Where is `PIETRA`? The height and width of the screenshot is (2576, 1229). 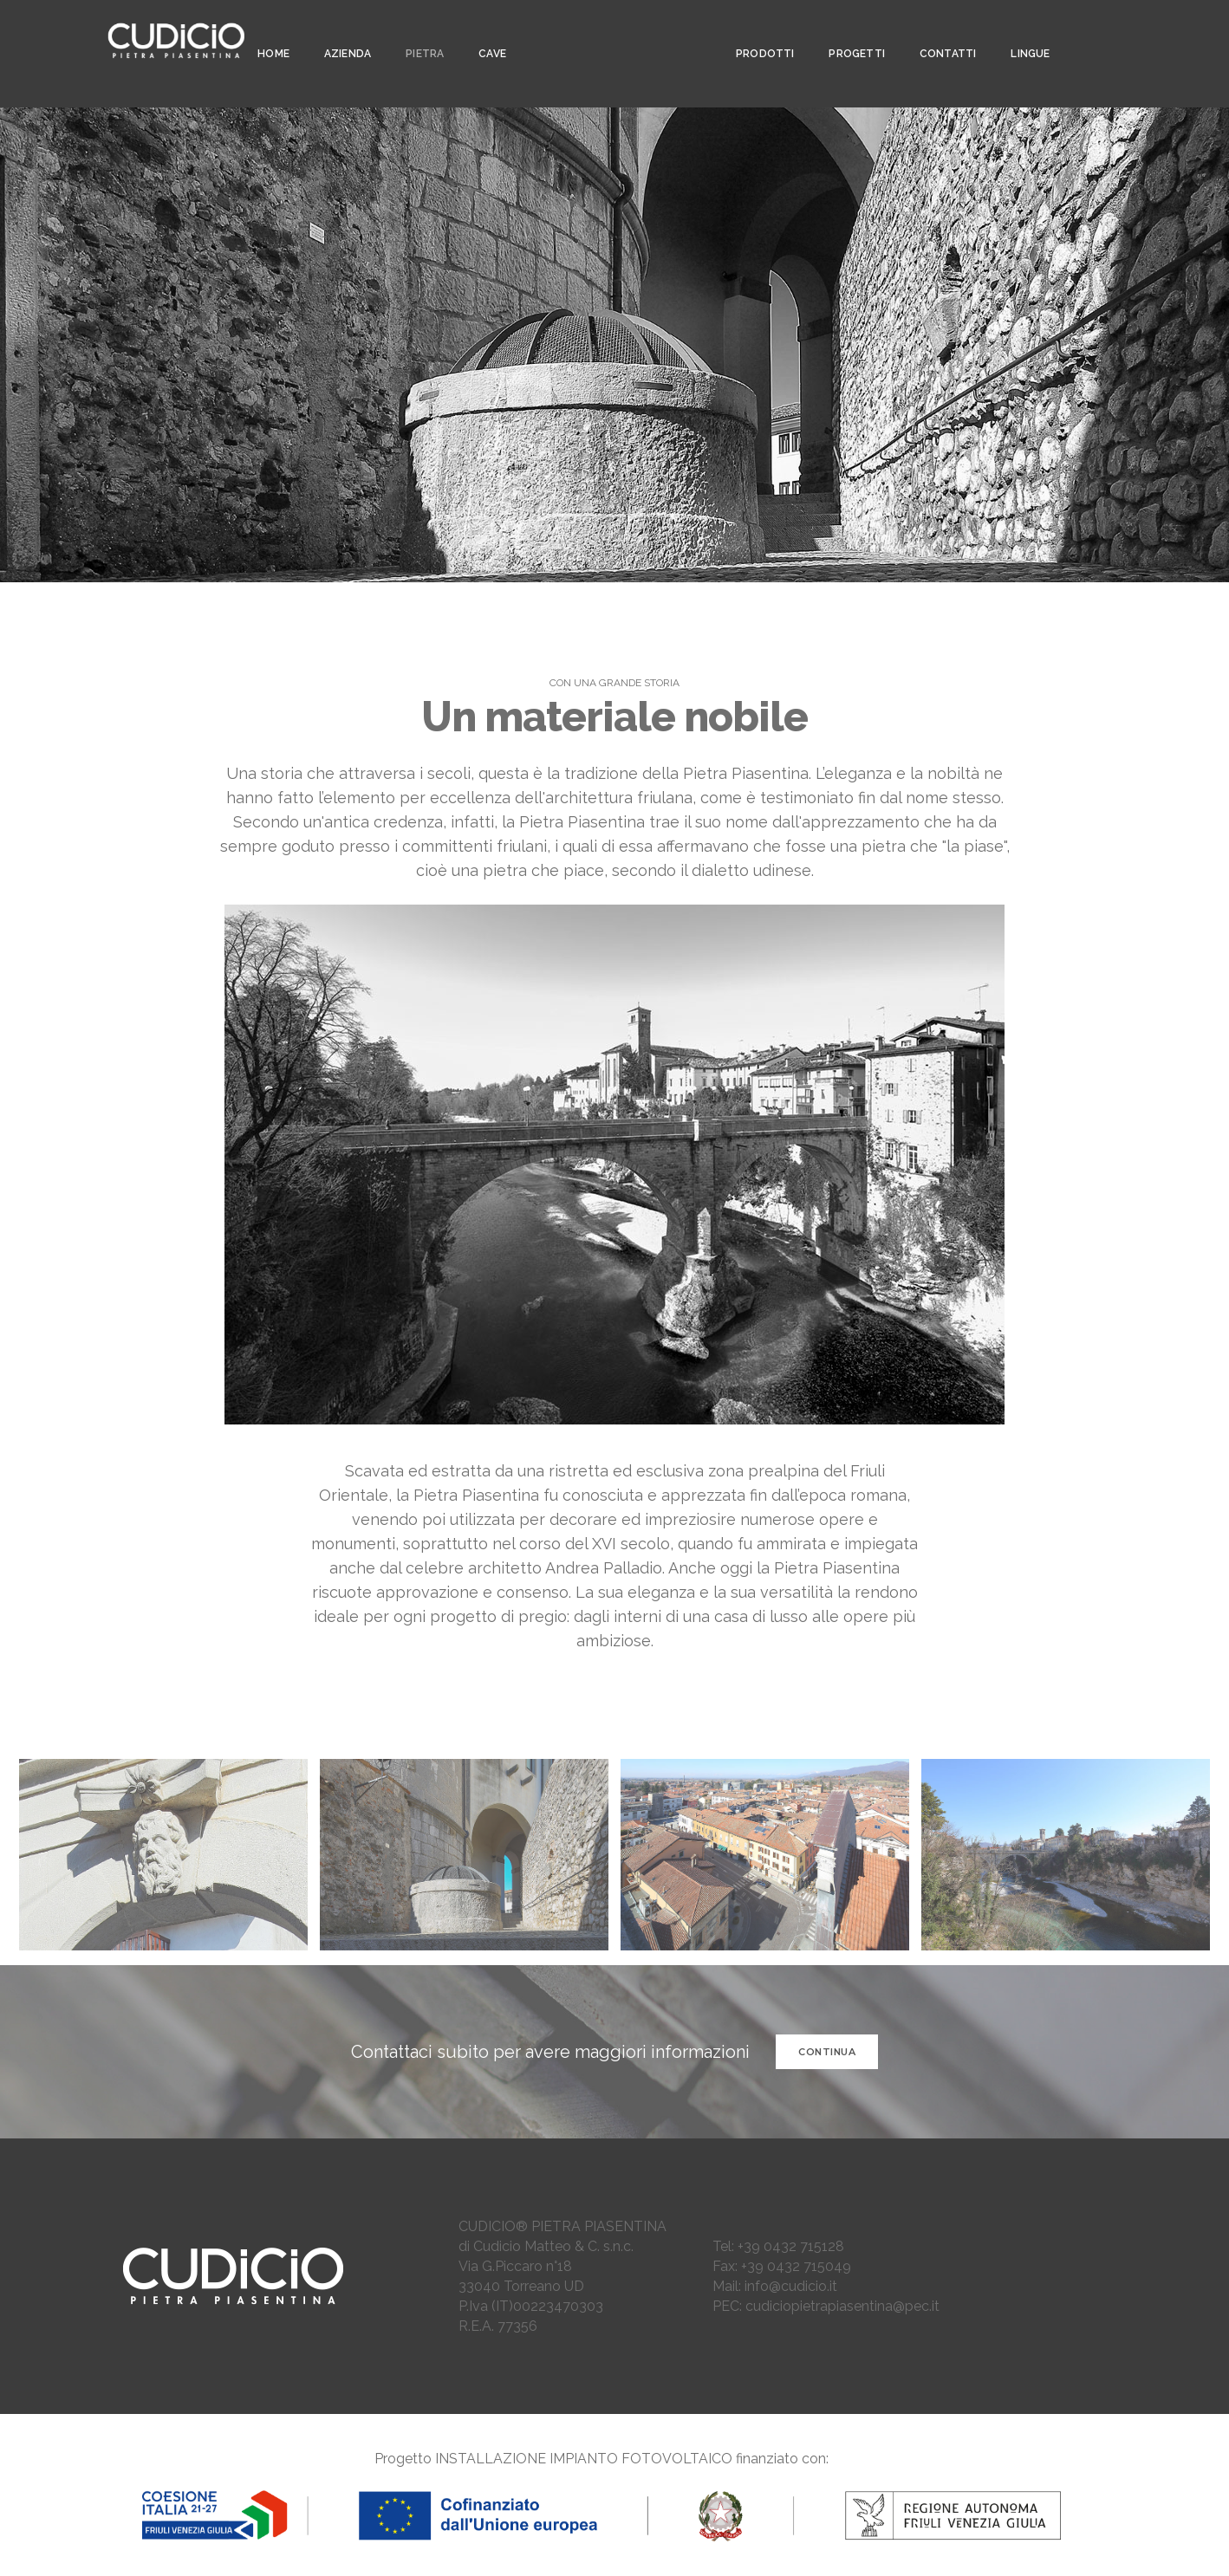 PIETRA is located at coordinates (419, 31).